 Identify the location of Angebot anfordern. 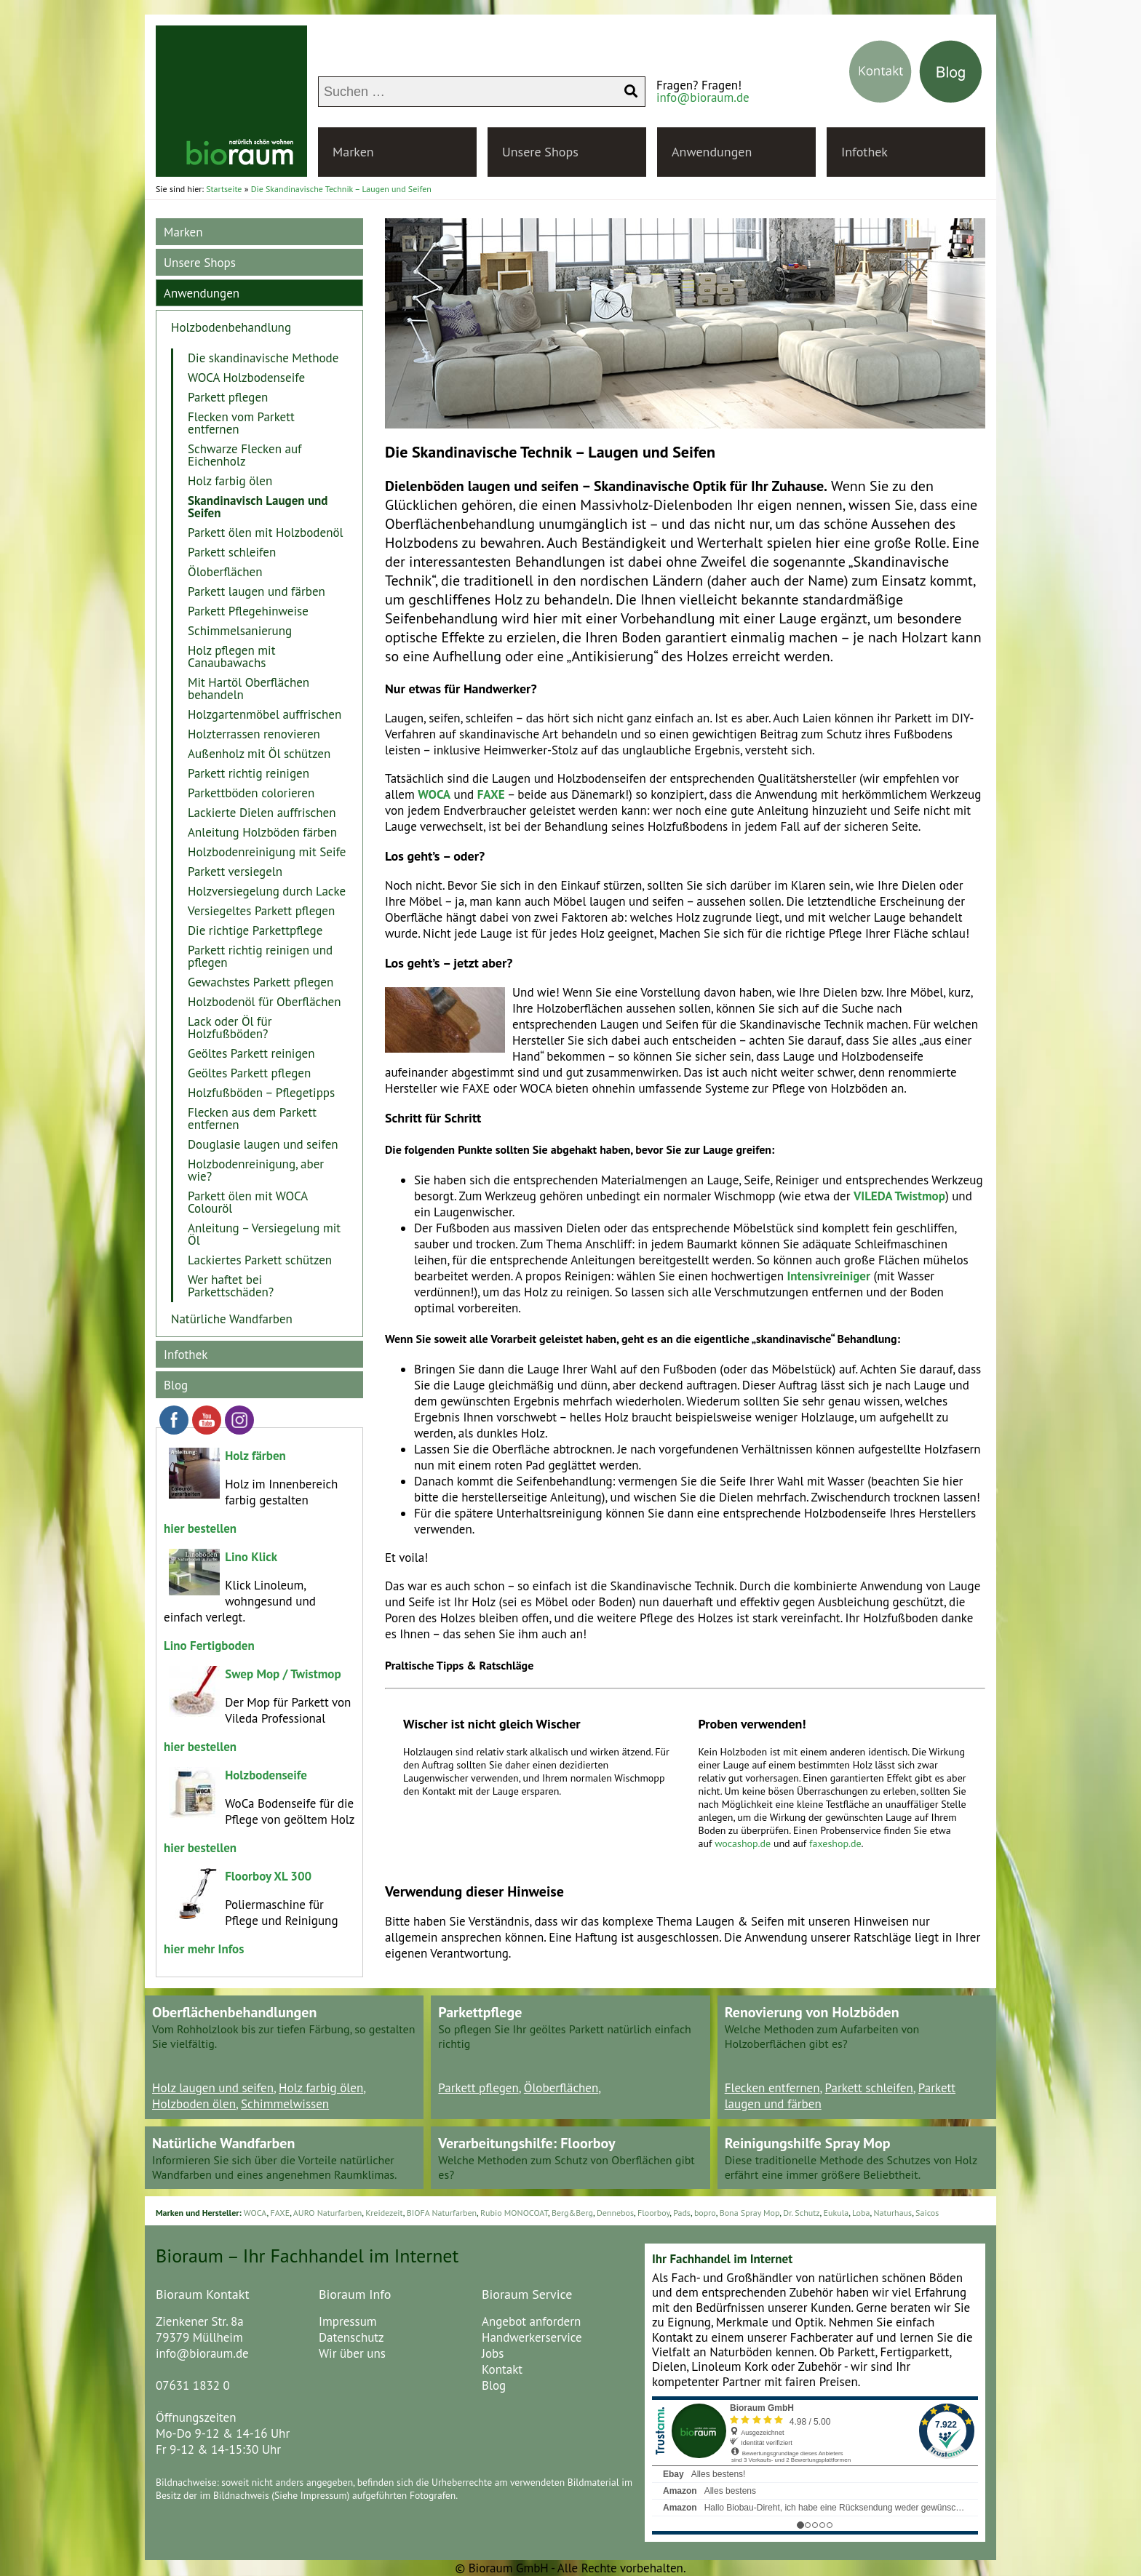
(531, 2321).